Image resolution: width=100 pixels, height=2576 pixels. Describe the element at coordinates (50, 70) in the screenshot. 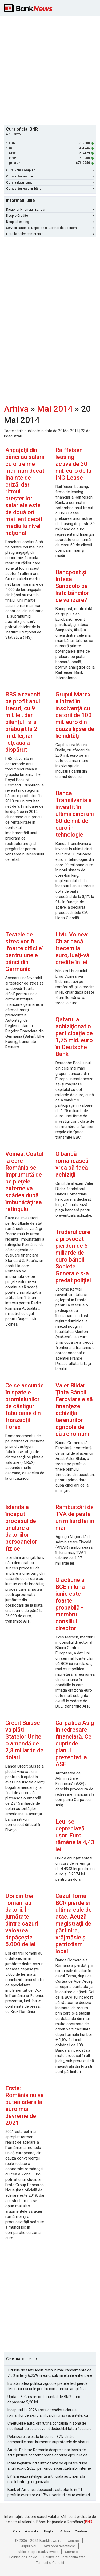

I see `[Advertisement]` at that location.